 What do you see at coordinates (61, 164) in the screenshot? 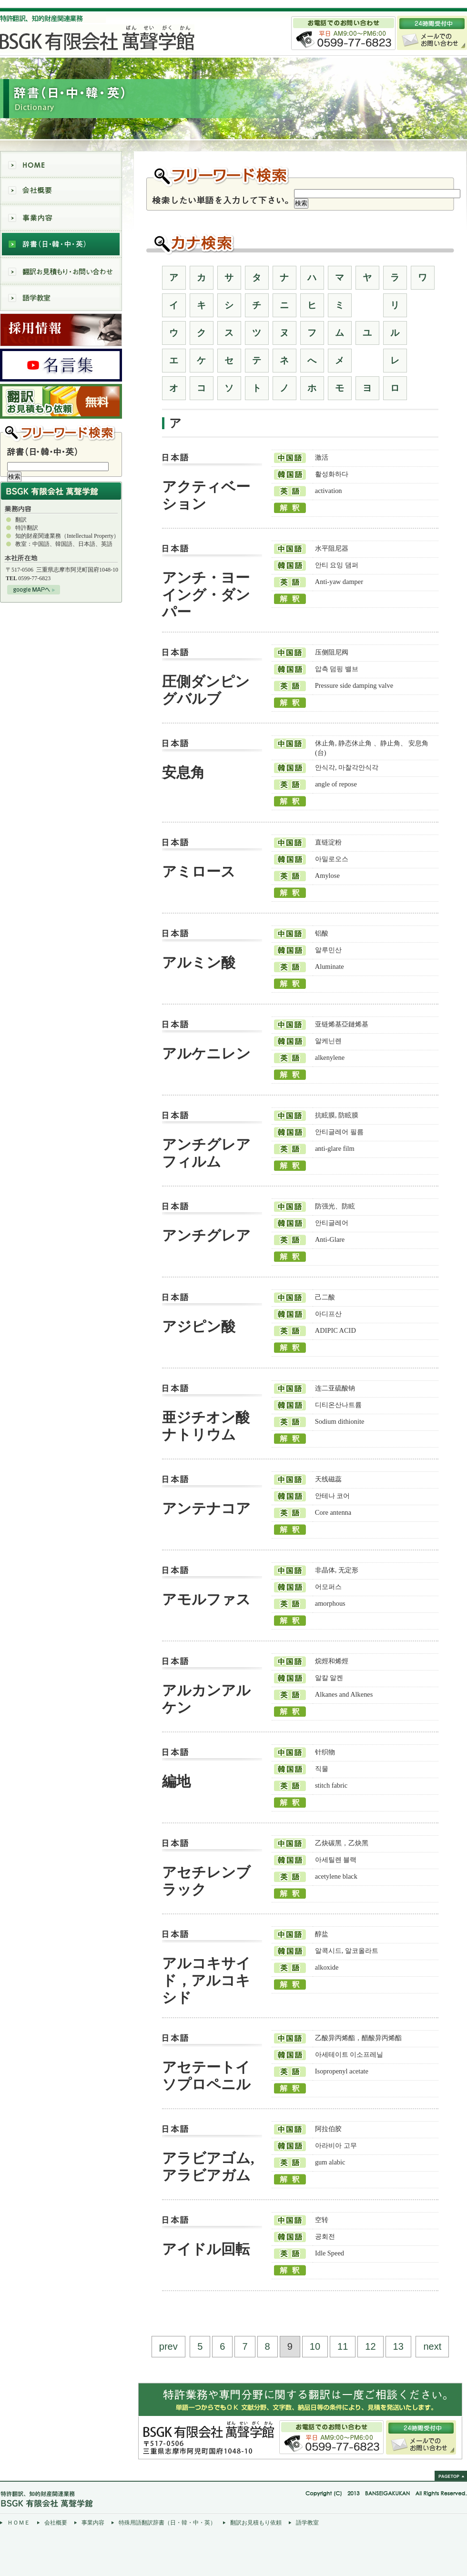
I see `HOME` at bounding box center [61, 164].